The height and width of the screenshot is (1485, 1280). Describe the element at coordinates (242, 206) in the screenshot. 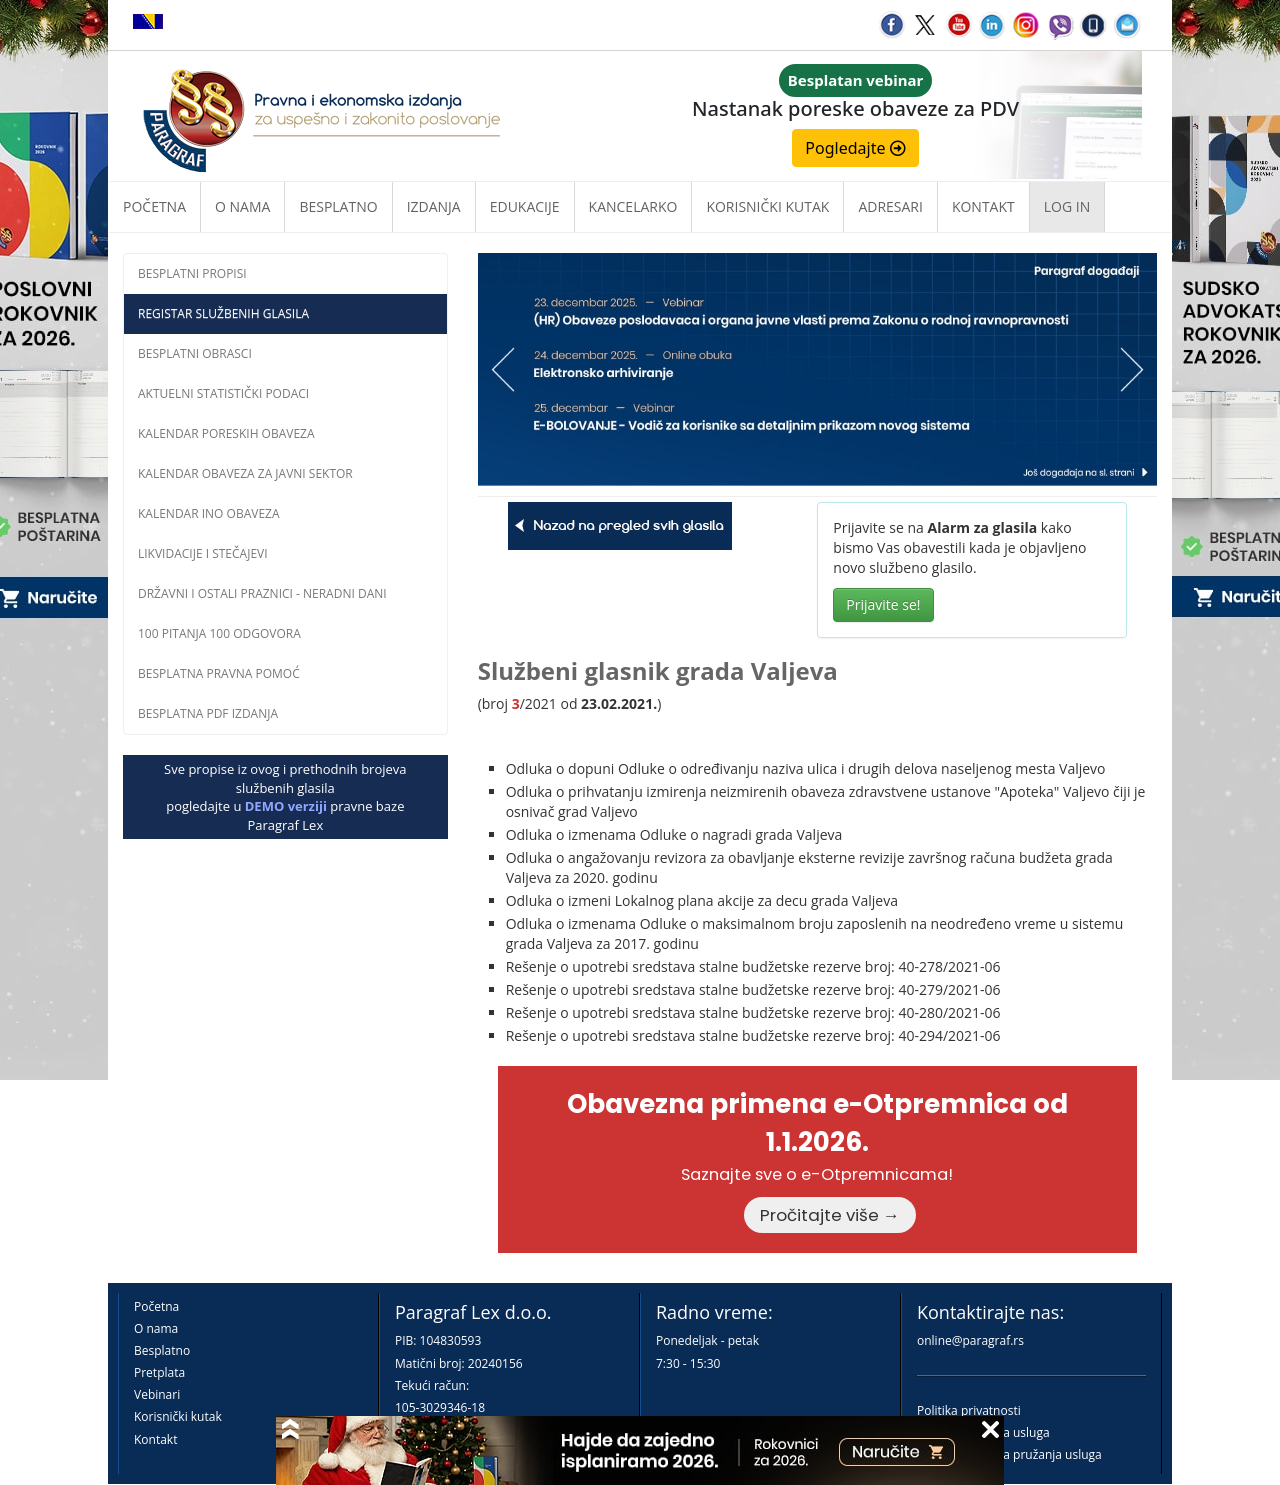

I see `O nama` at that location.